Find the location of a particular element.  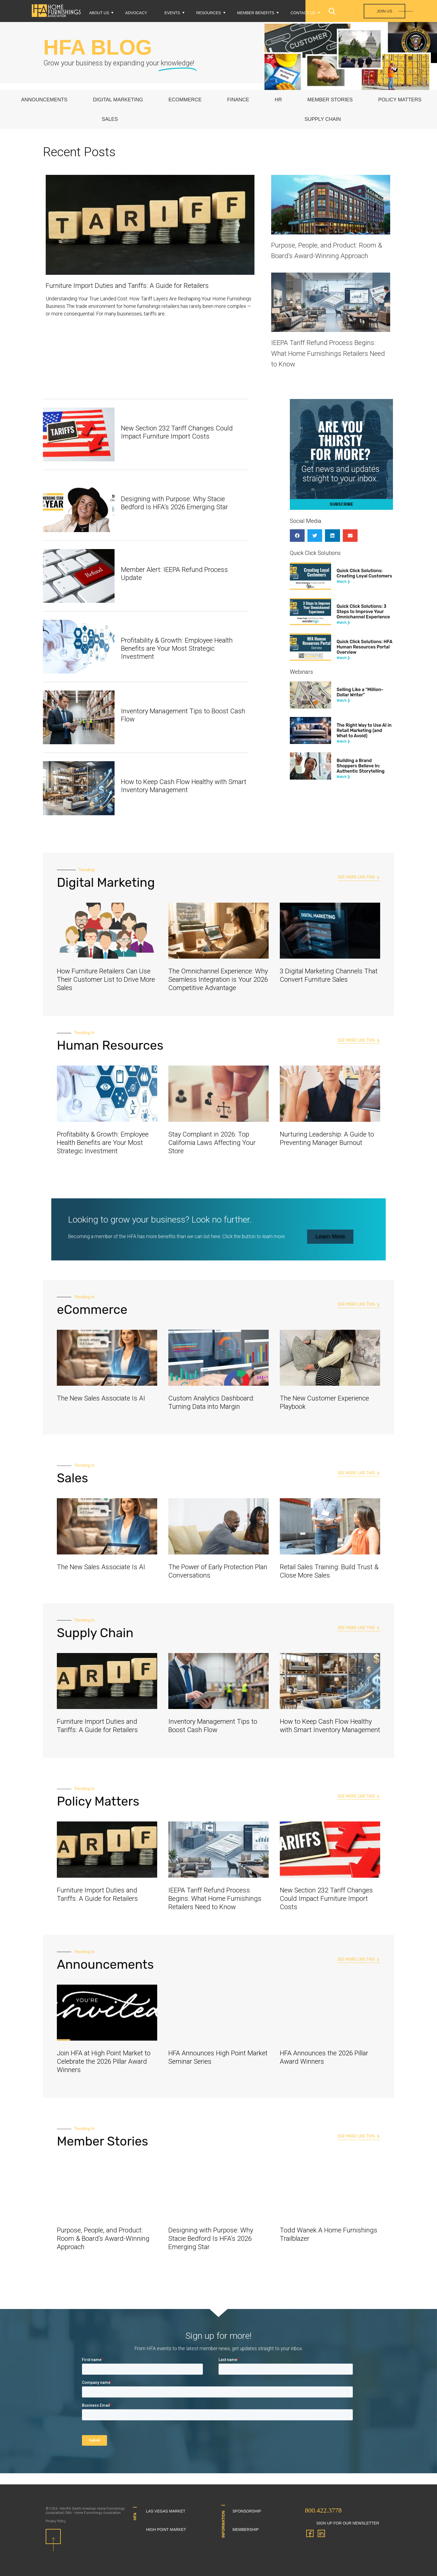

Membership is located at coordinates (245, 2529).